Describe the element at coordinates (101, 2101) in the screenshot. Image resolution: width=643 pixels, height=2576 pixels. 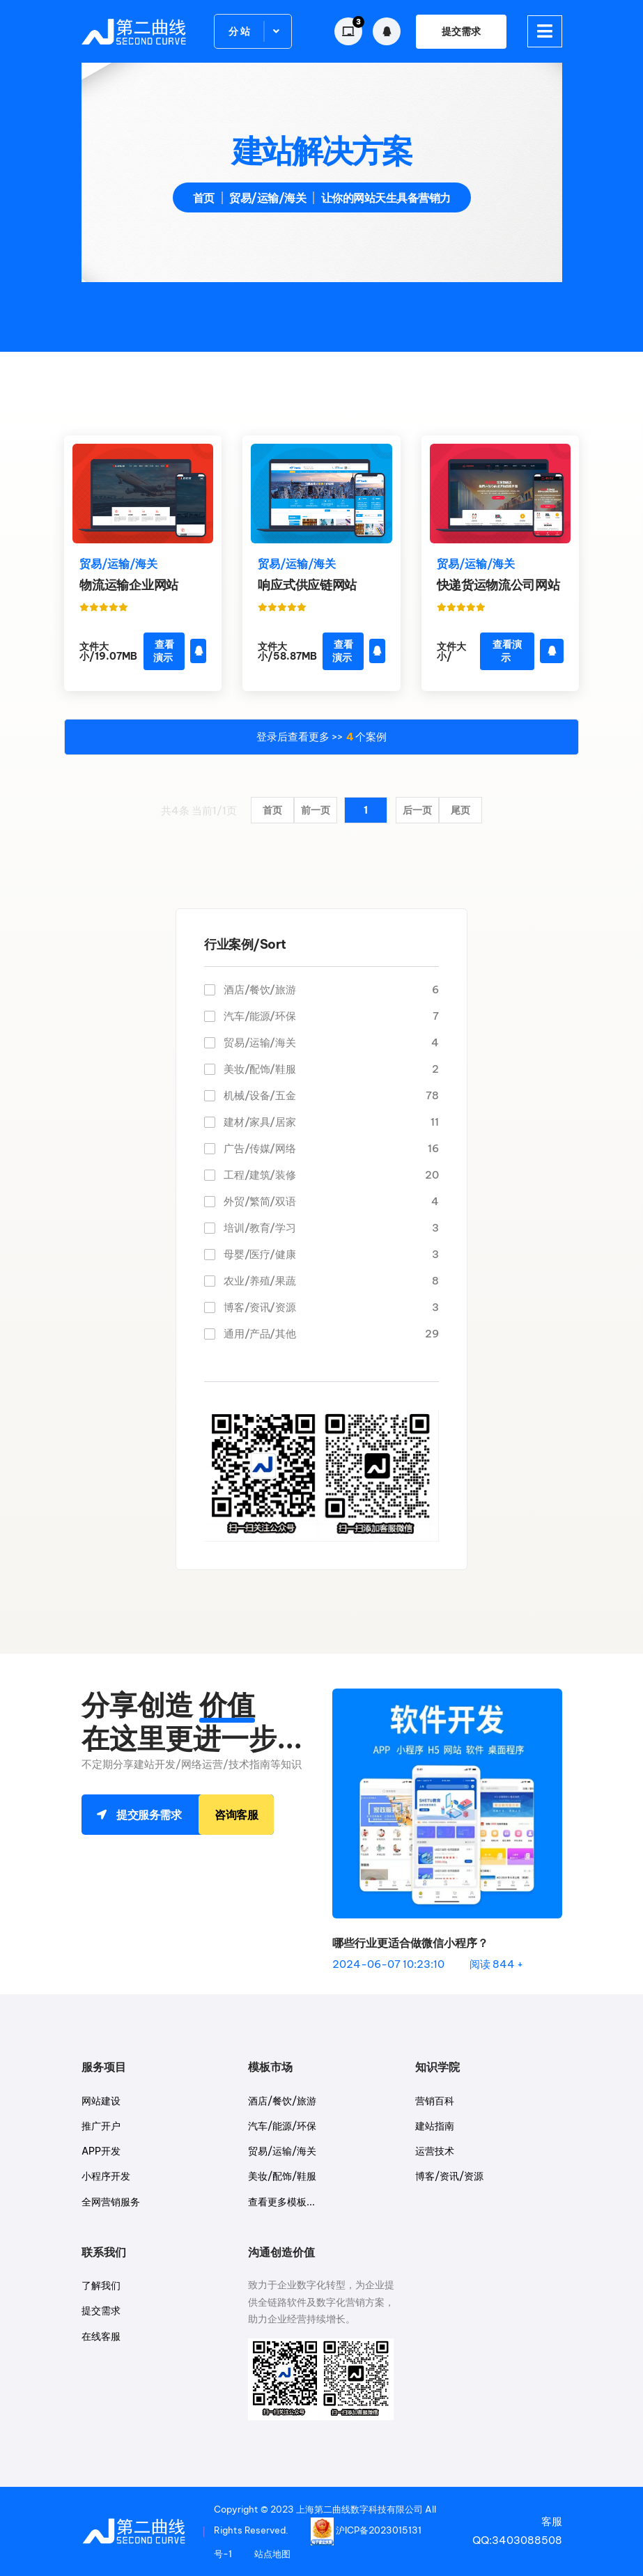
I see `网站建设` at that location.